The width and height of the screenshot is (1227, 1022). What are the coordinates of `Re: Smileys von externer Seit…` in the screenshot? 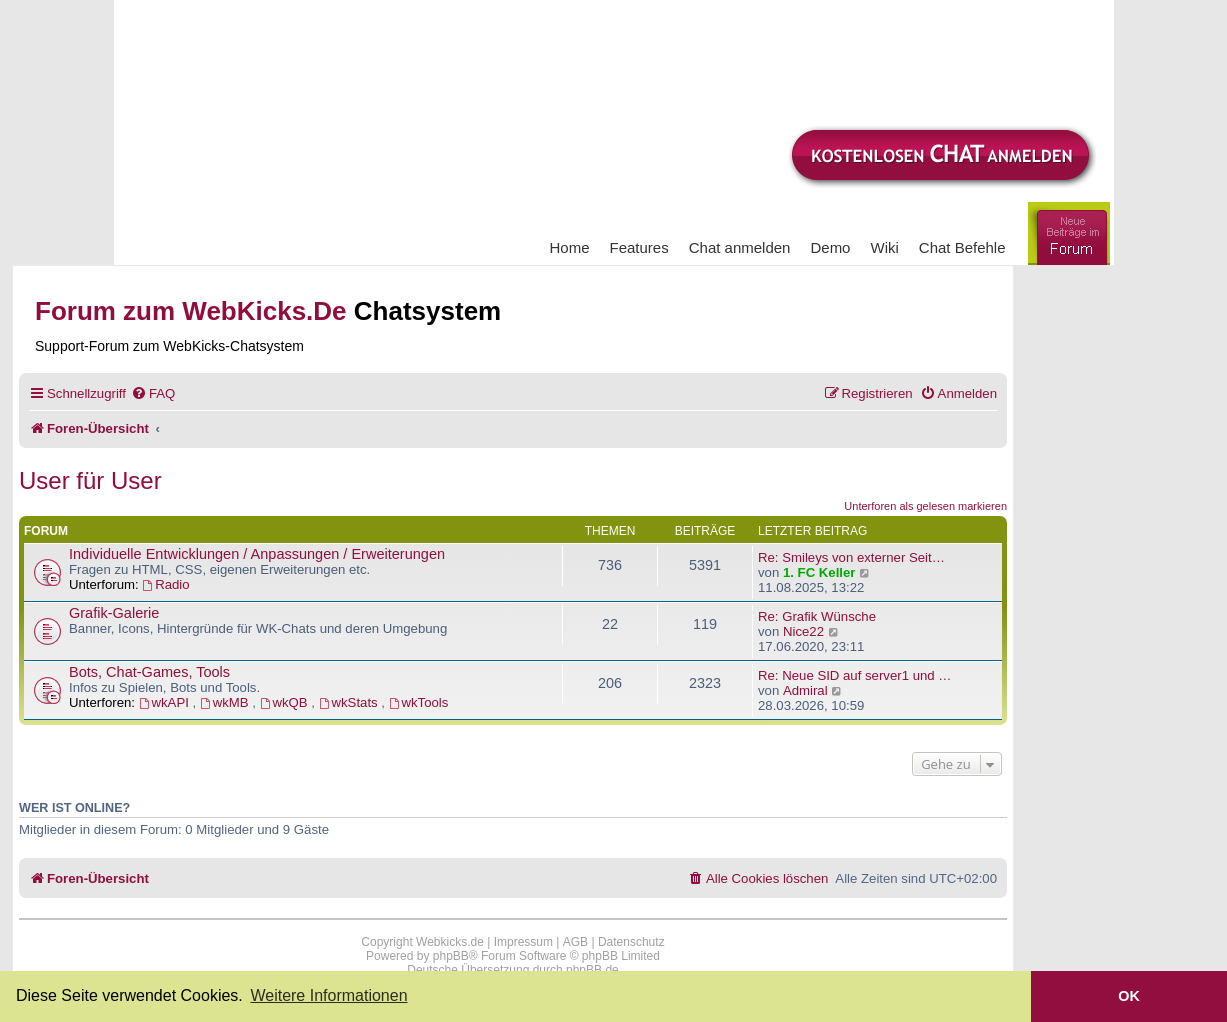 It's located at (851, 557).